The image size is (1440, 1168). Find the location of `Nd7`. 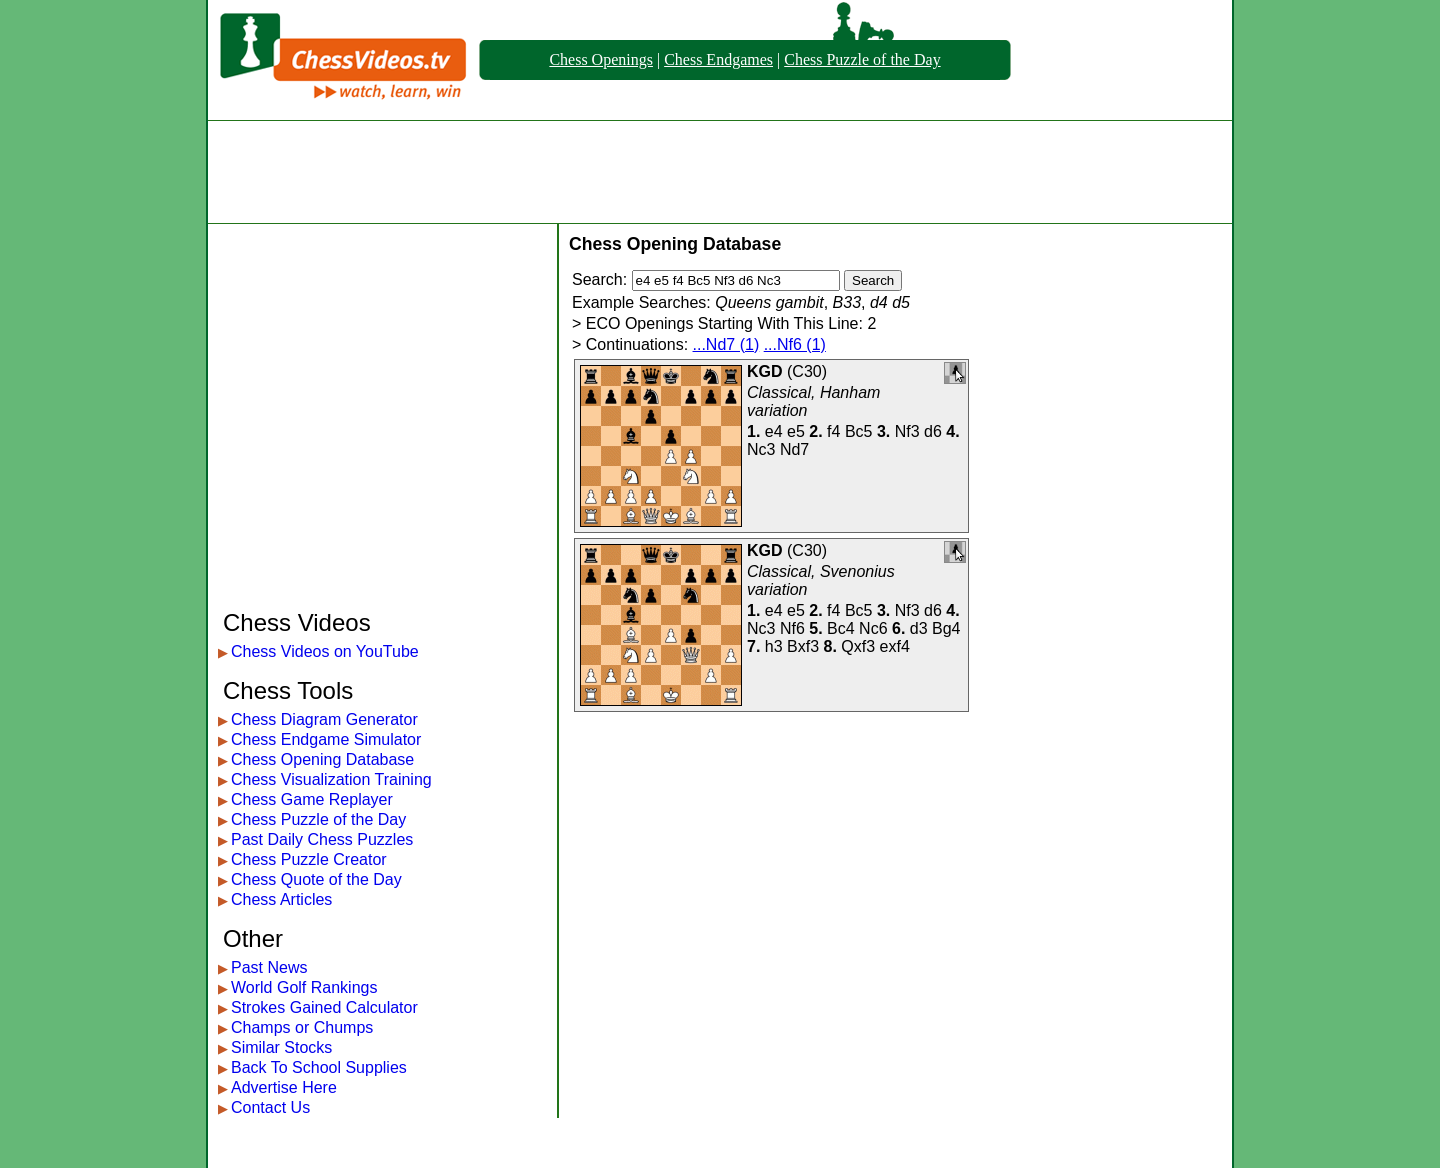

Nd7 is located at coordinates (794, 449).